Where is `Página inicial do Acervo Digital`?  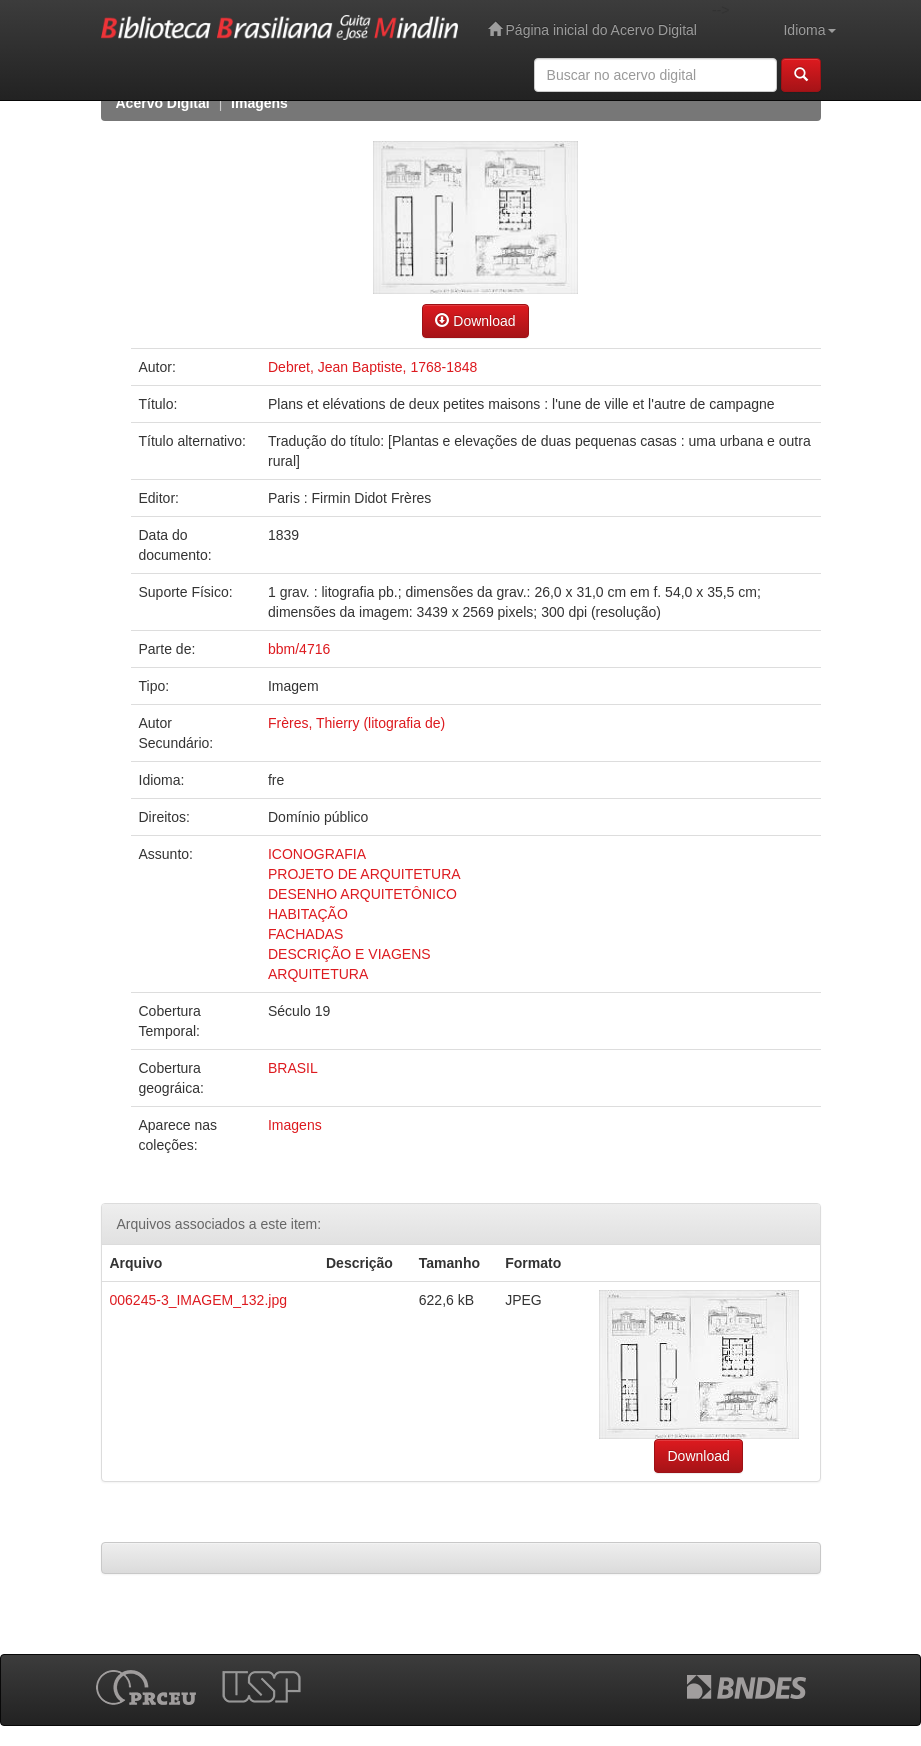
Página inicial do Acervo Digital is located at coordinates (592, 29).